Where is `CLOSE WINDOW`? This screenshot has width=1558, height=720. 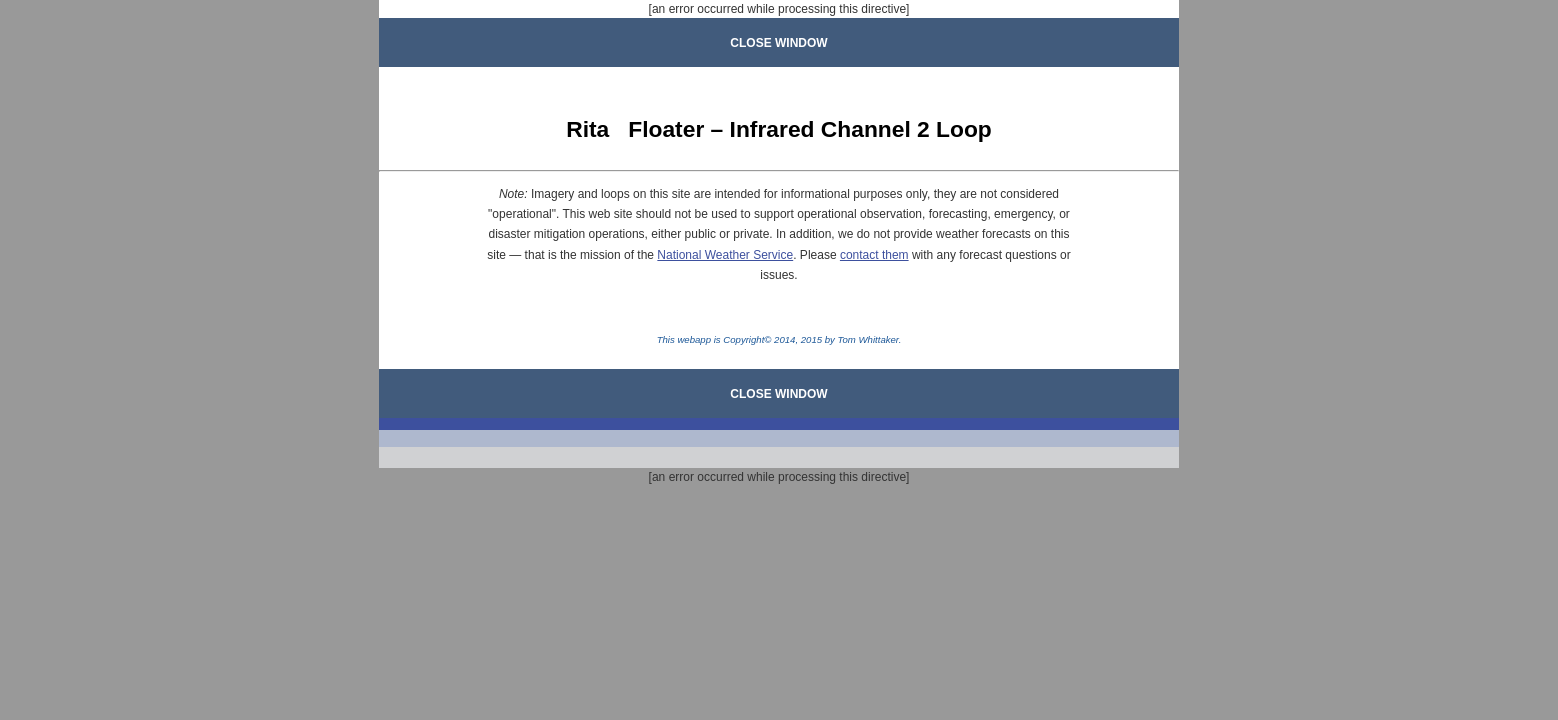 CLOSE WINDOW is located at coordinates (778, 43).